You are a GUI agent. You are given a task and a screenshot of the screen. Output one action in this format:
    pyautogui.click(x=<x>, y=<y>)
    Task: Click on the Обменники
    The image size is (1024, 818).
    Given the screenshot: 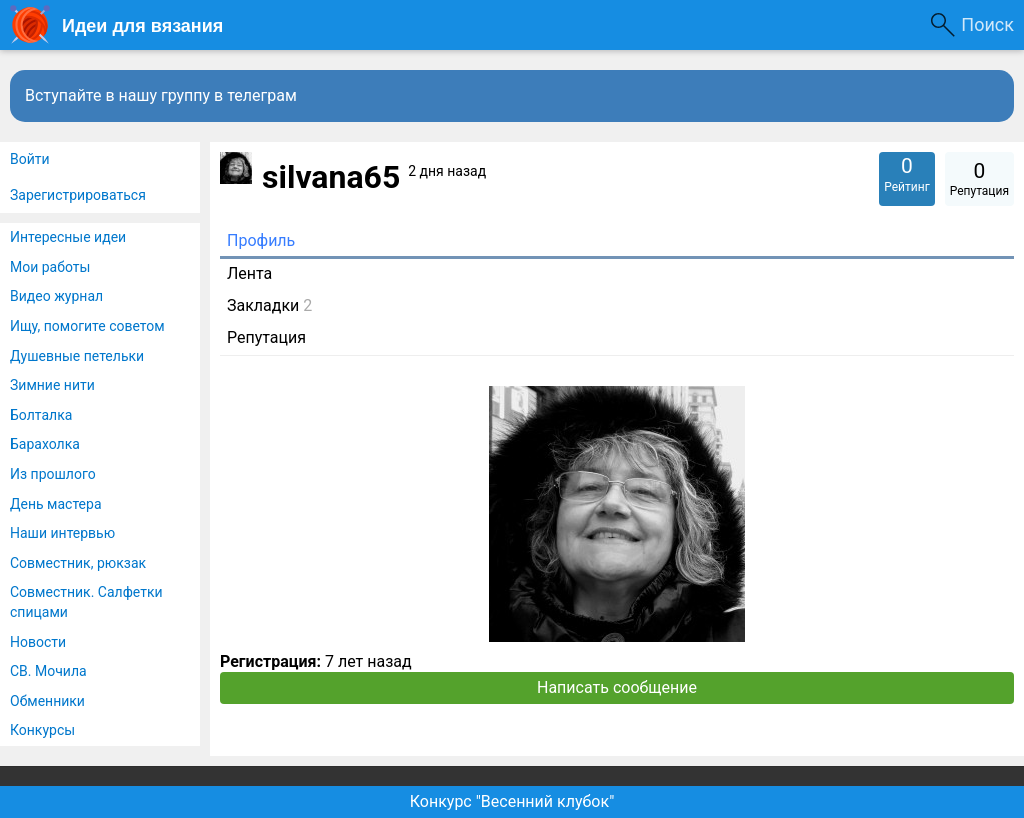 What is the action you would take?
    pyautogui.click(x=47, y=701)
    